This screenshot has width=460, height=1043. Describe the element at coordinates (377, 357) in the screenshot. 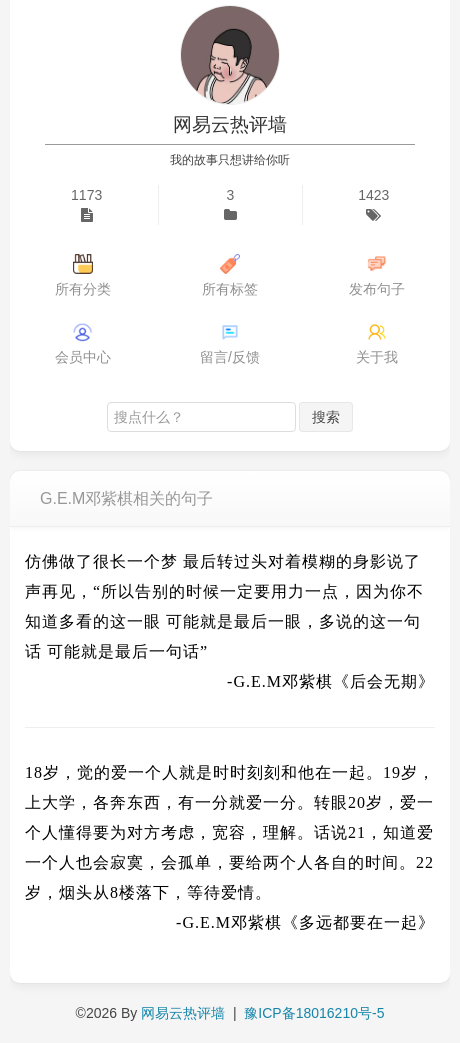

I see `关于我` at that location.